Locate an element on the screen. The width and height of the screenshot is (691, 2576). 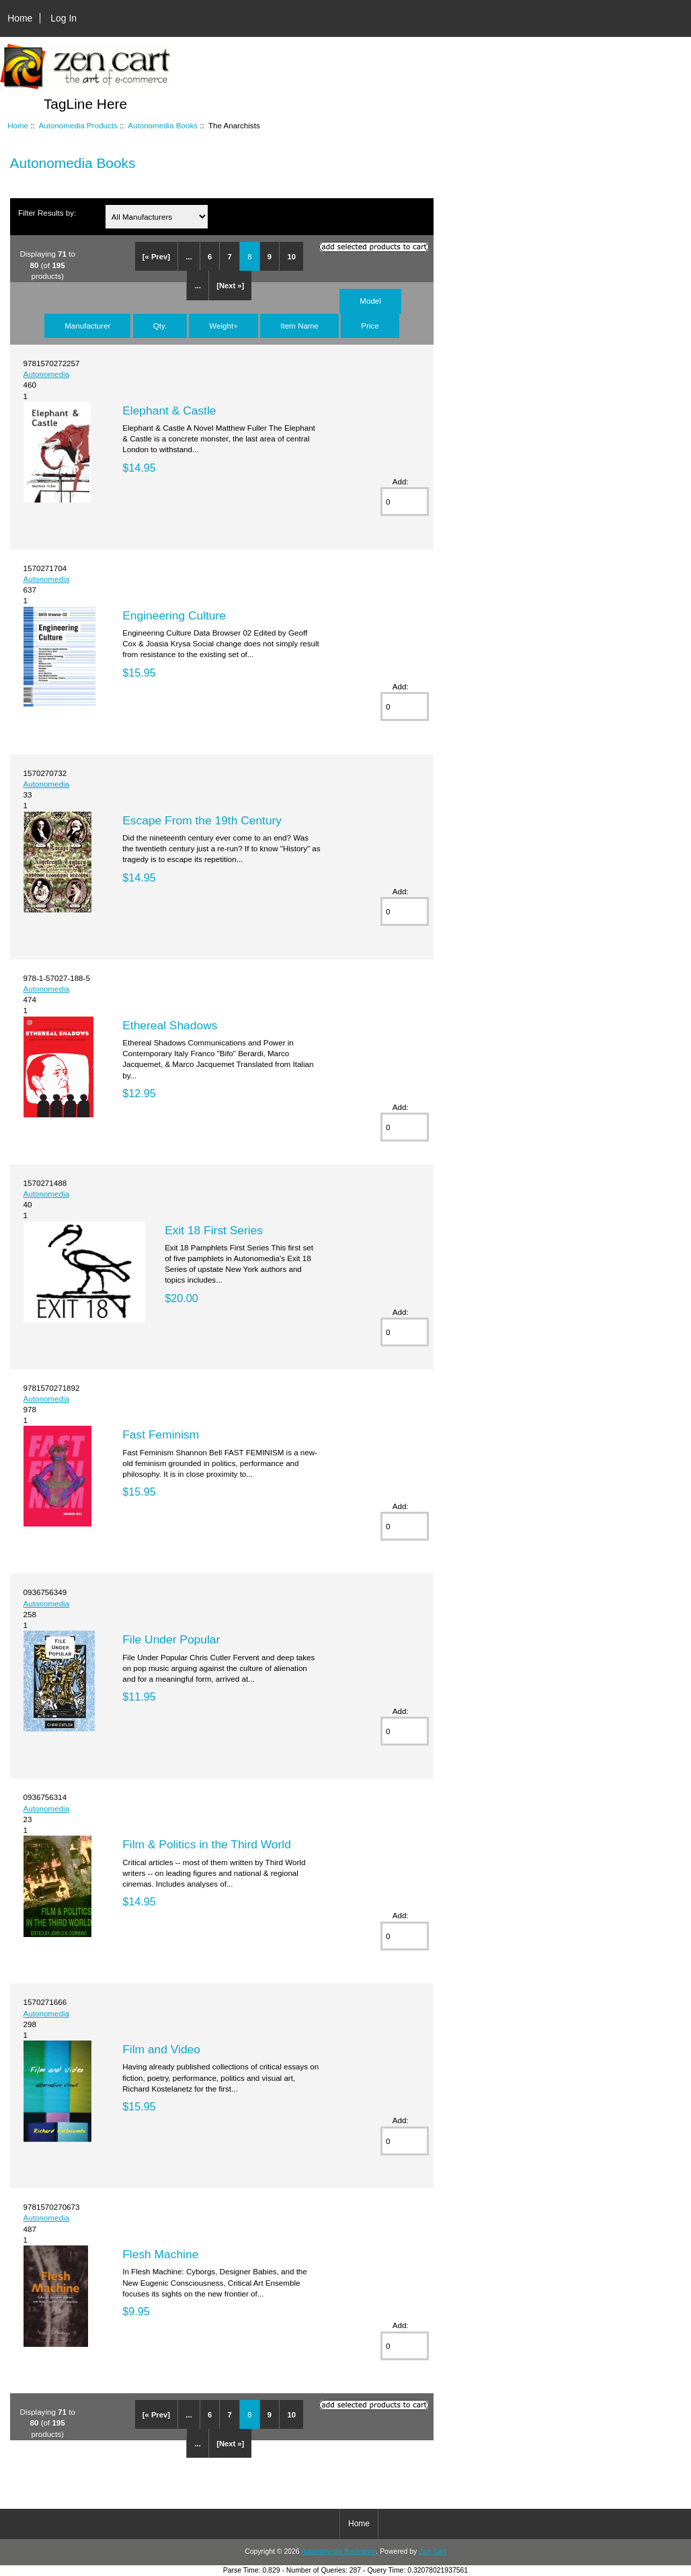
Film & Politics in the Third World is located at coordinates (206, 1844).